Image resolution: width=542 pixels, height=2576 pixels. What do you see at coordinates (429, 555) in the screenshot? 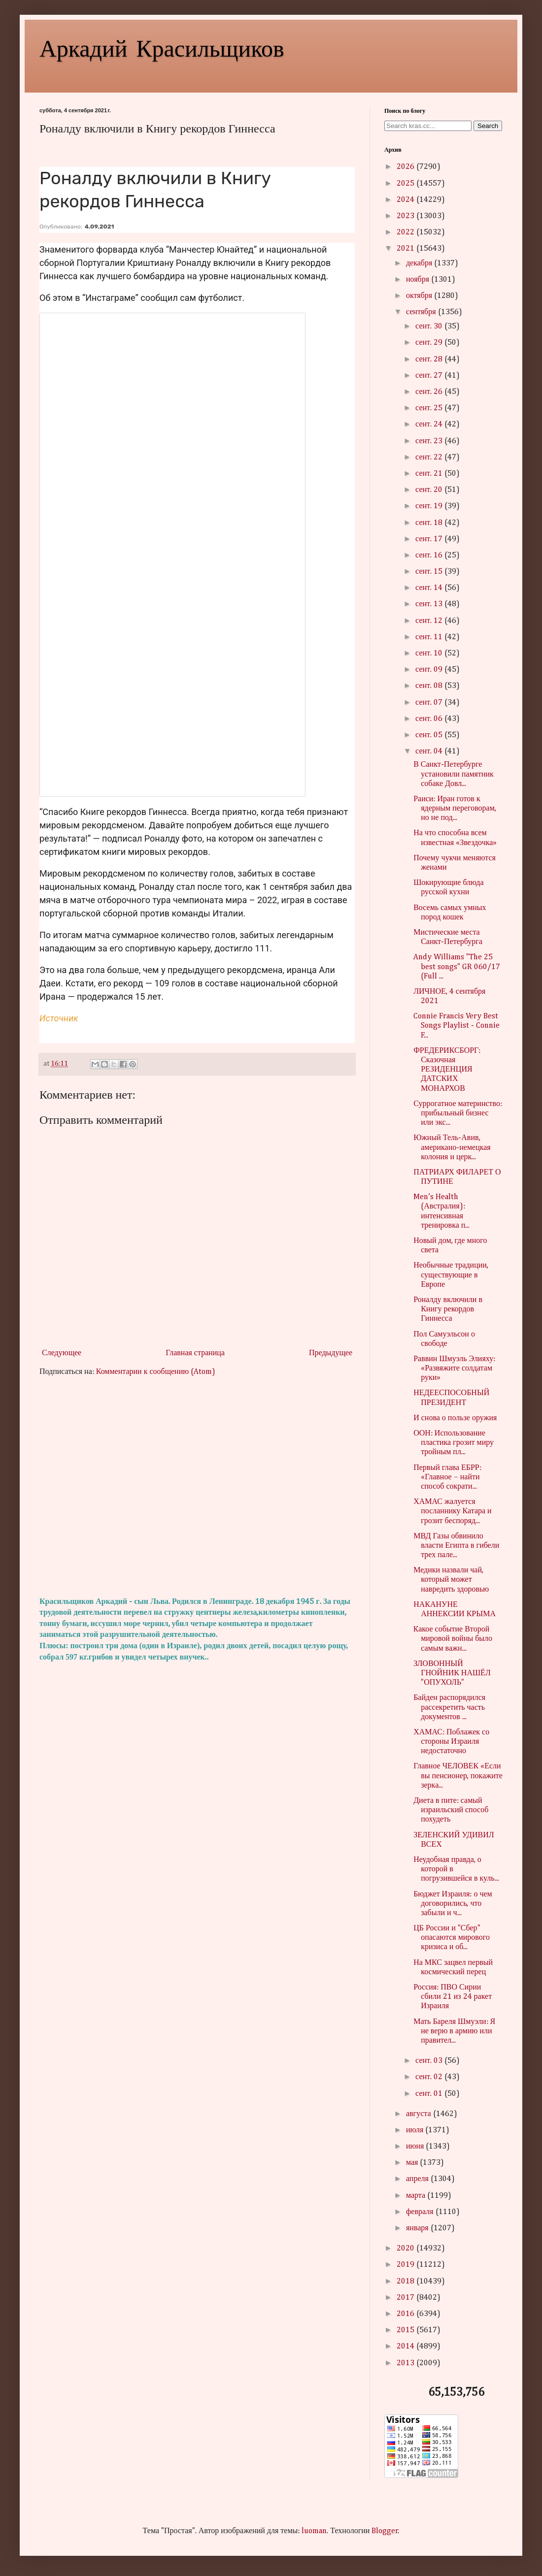
I see `сент. 16` at bounding box center [429, 555].